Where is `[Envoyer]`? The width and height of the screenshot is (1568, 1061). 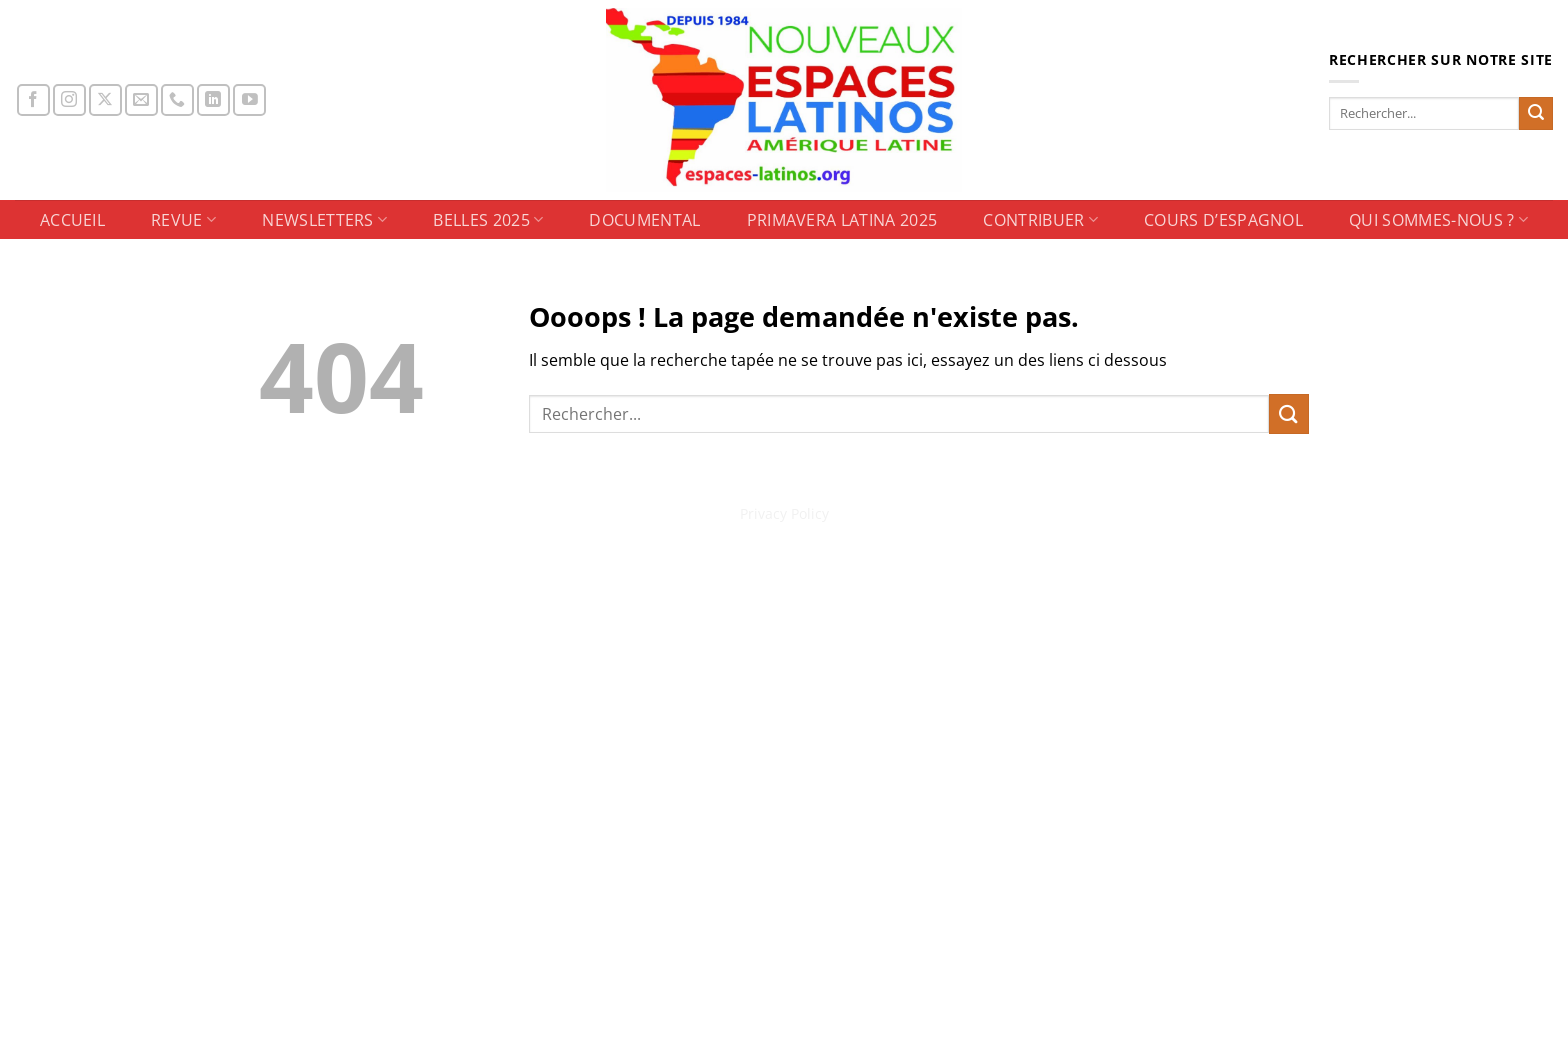
[Envoyer] is located at coordinates (1536, 114).